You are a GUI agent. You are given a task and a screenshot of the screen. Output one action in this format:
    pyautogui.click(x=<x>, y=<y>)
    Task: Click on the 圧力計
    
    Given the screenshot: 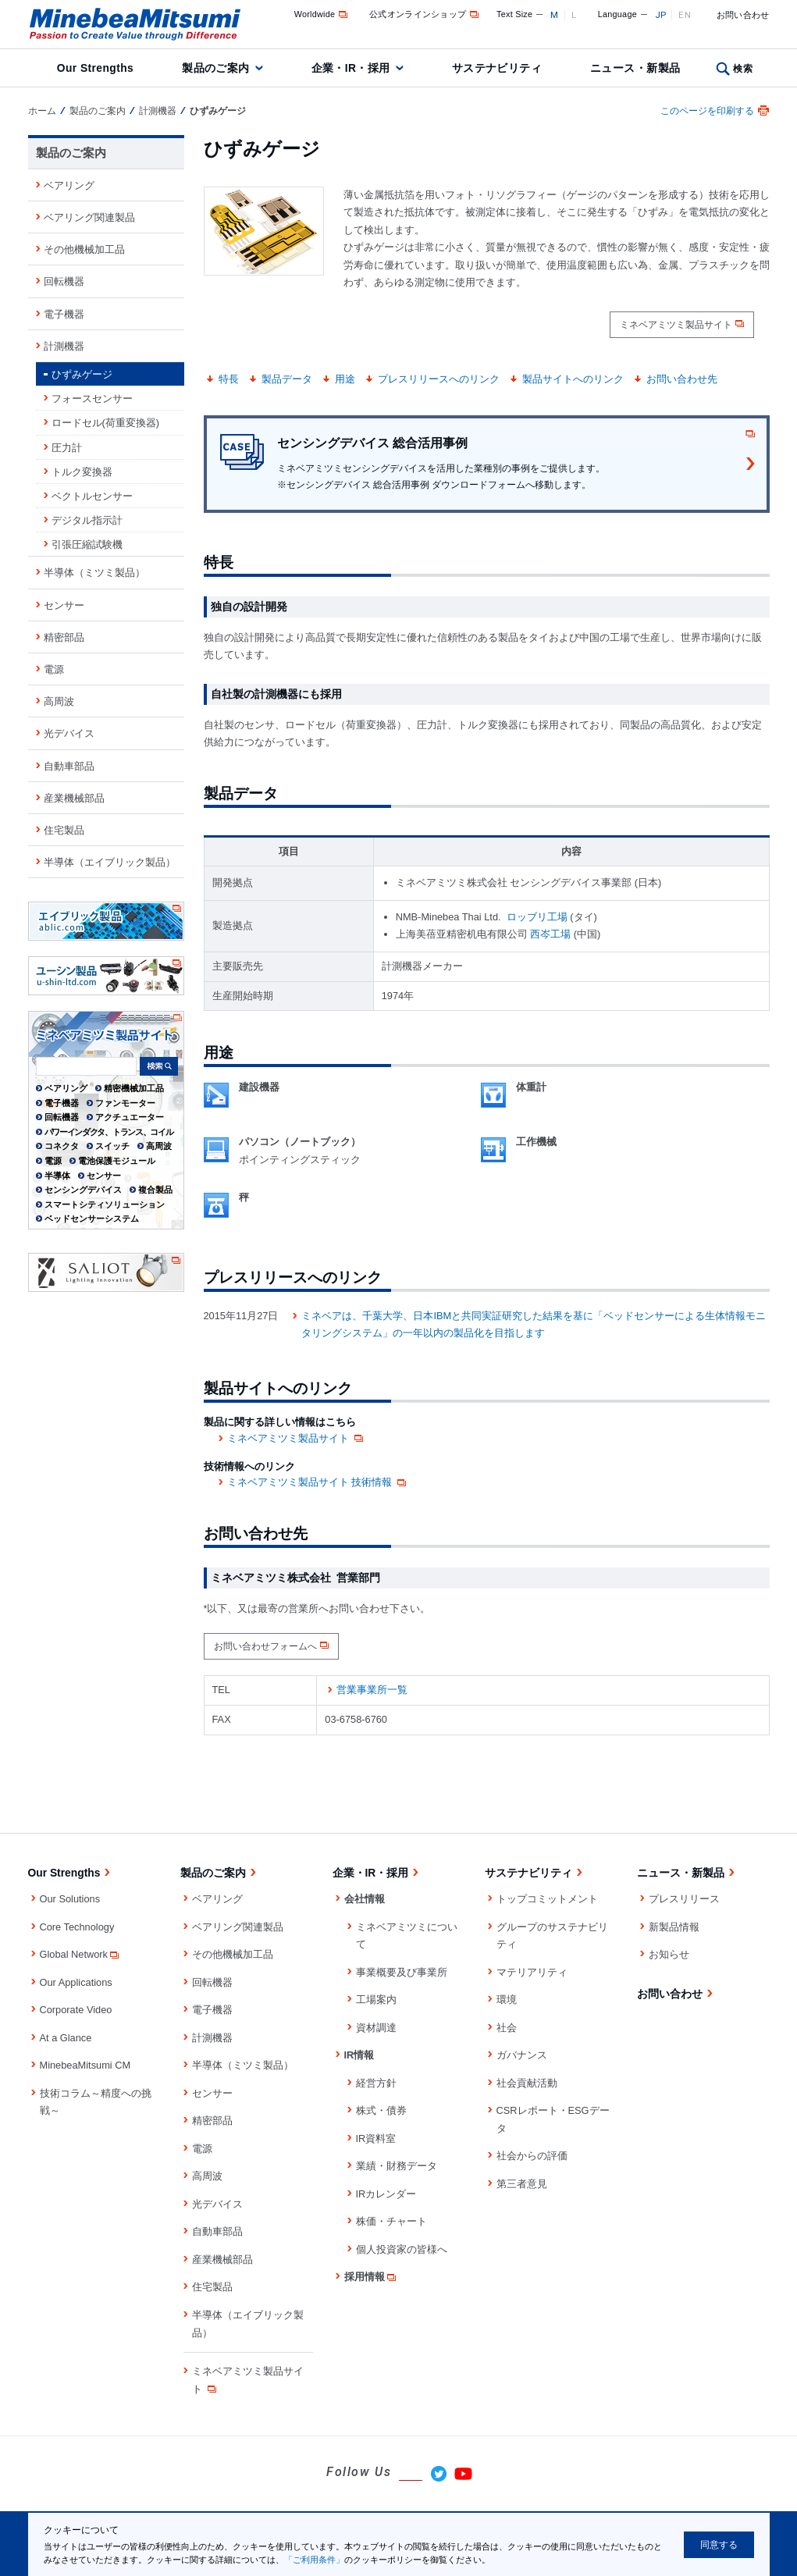 What is the action you would take?
    pyautogui.click(x=67, y=448)
    